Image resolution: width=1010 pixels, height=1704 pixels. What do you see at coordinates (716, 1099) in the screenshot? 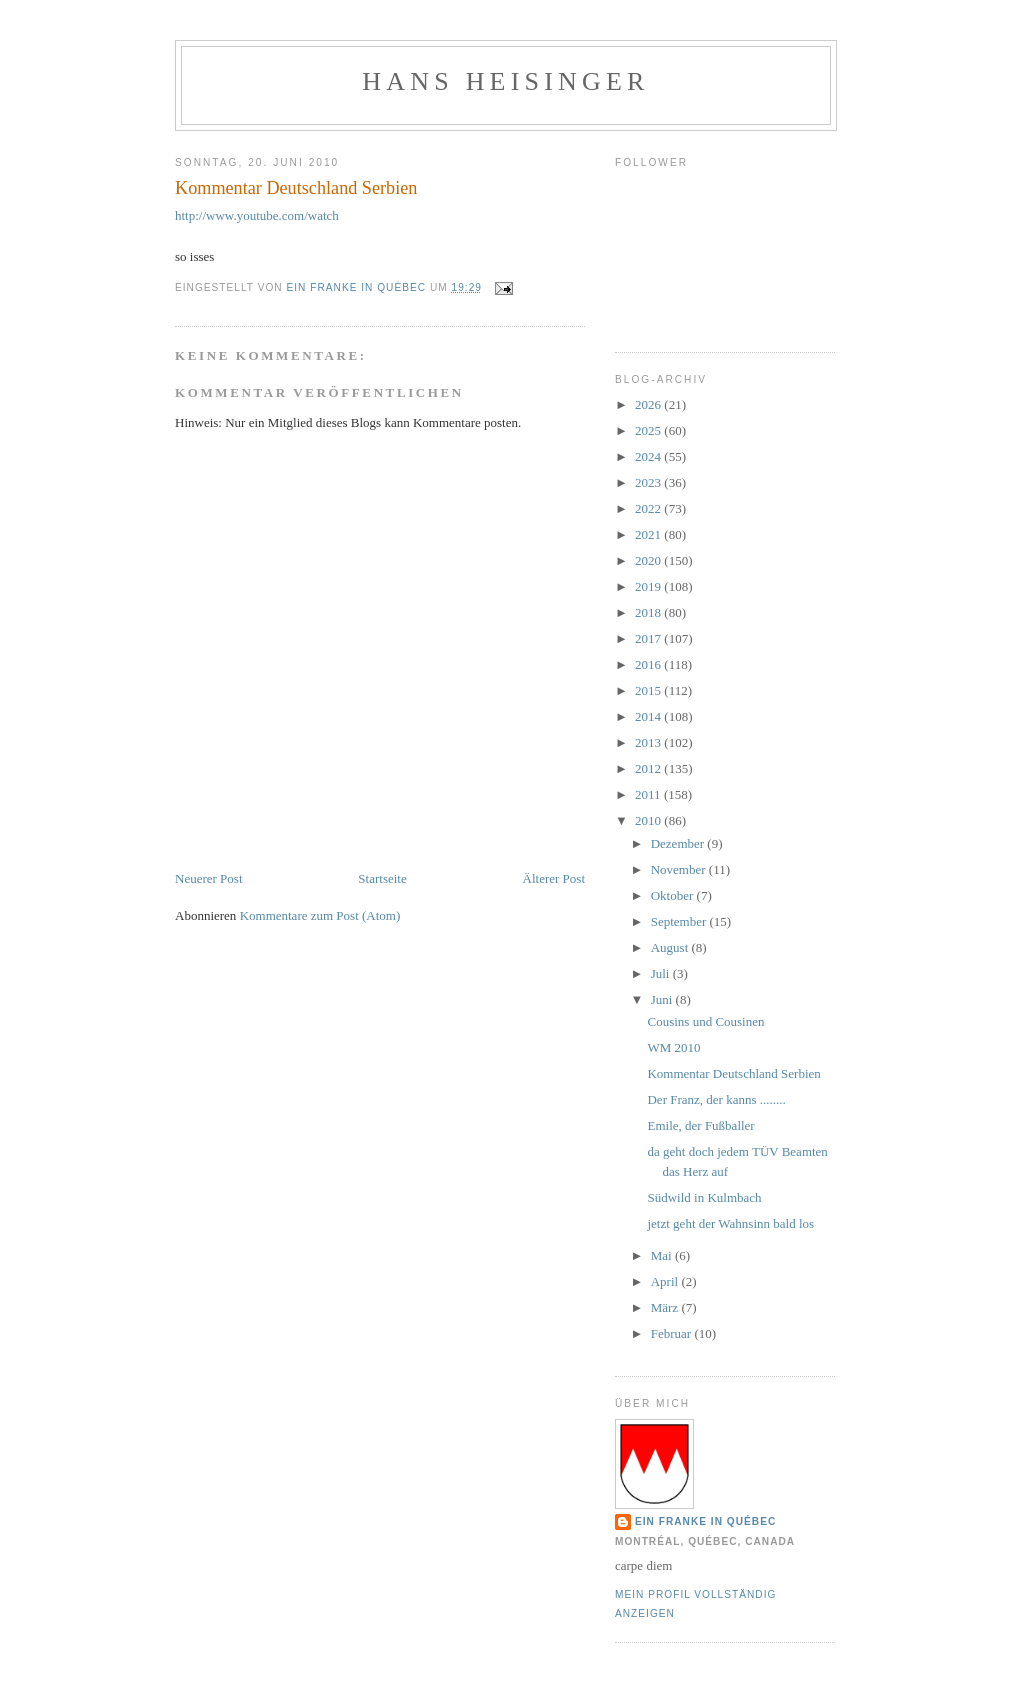
I see `Der Franz, der kanns ........` at bounding box center [716, 1099].